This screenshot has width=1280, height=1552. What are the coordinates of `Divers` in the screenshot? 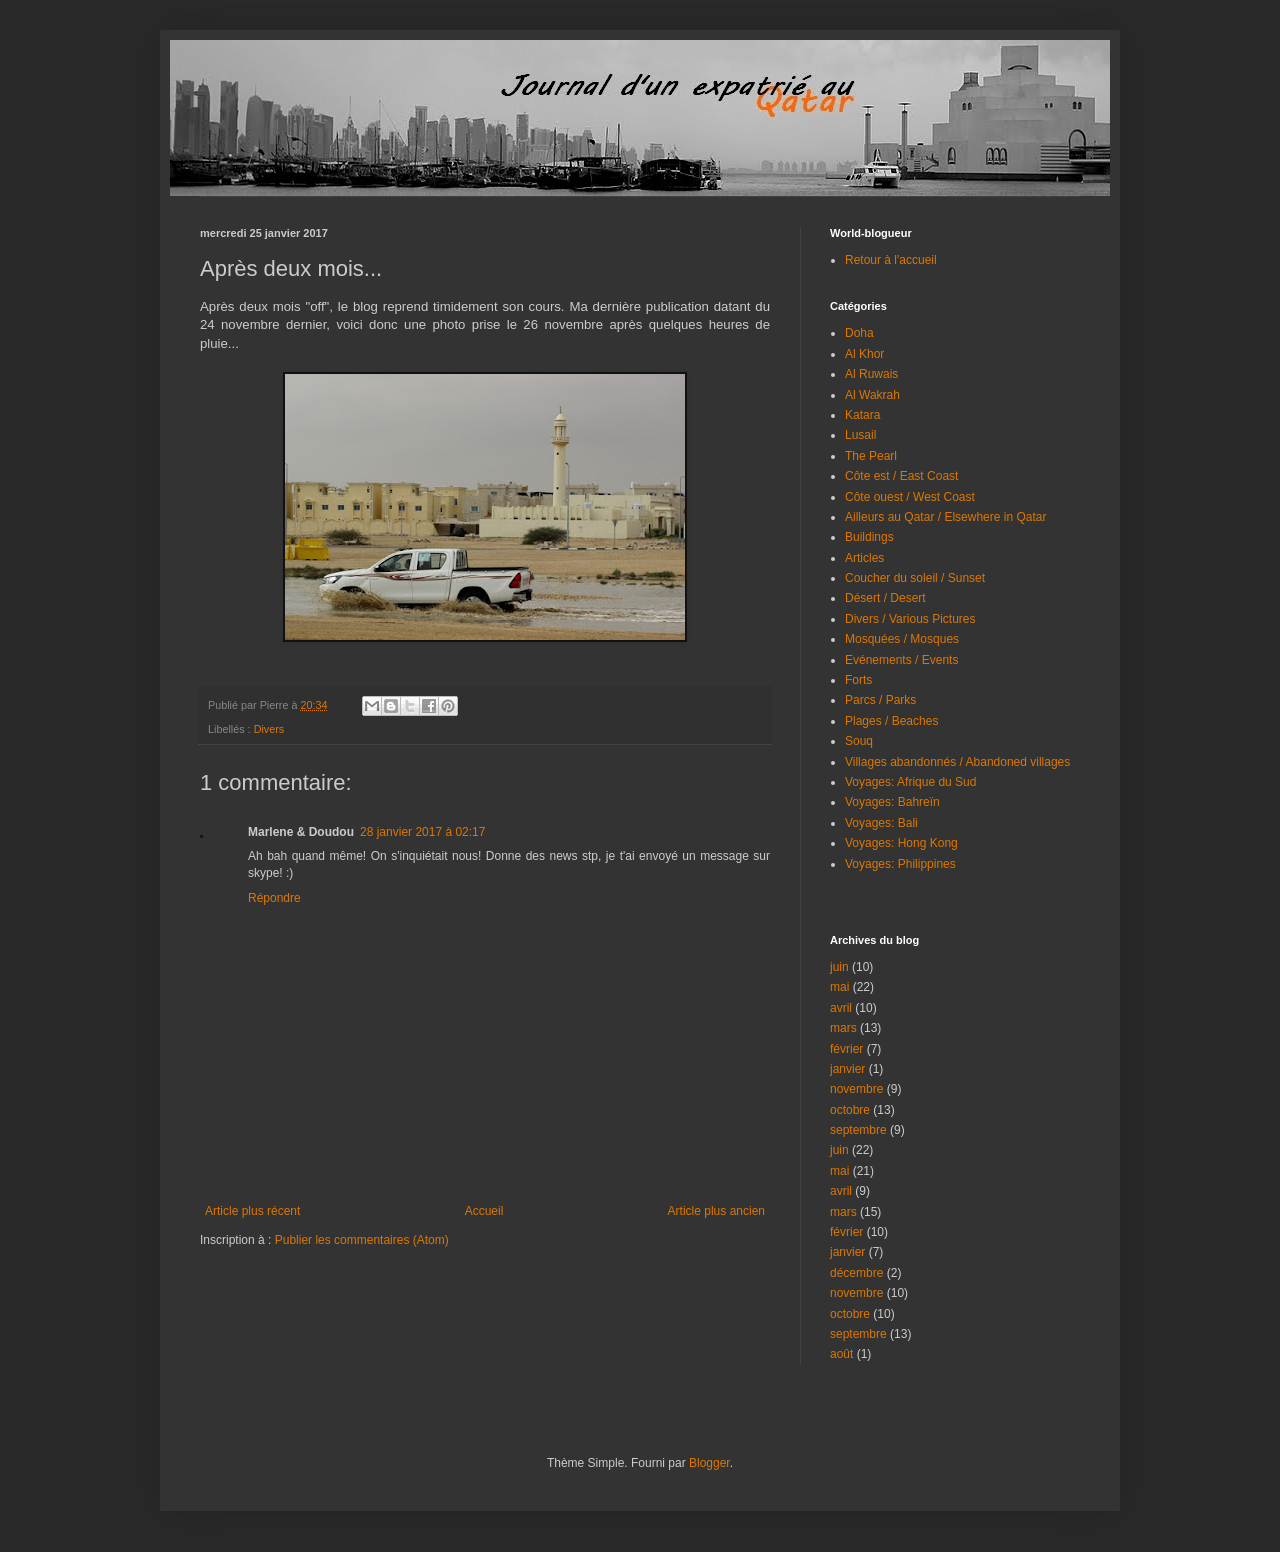 It's located at (269, 729).